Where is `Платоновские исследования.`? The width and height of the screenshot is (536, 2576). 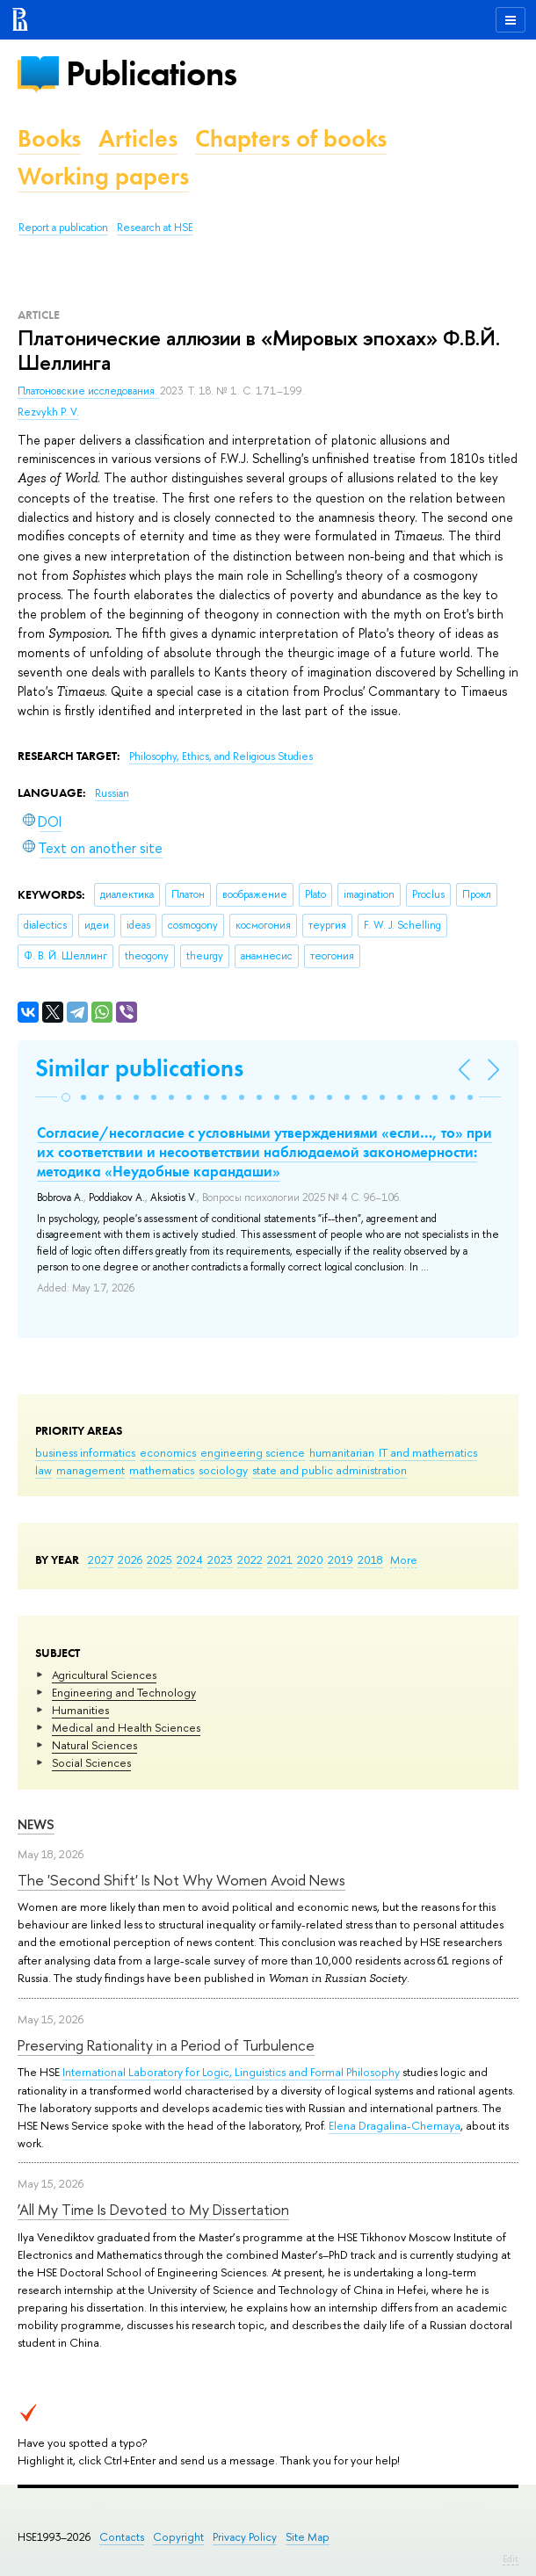
Платоновские исследования. is located at coordinates (89, 391).